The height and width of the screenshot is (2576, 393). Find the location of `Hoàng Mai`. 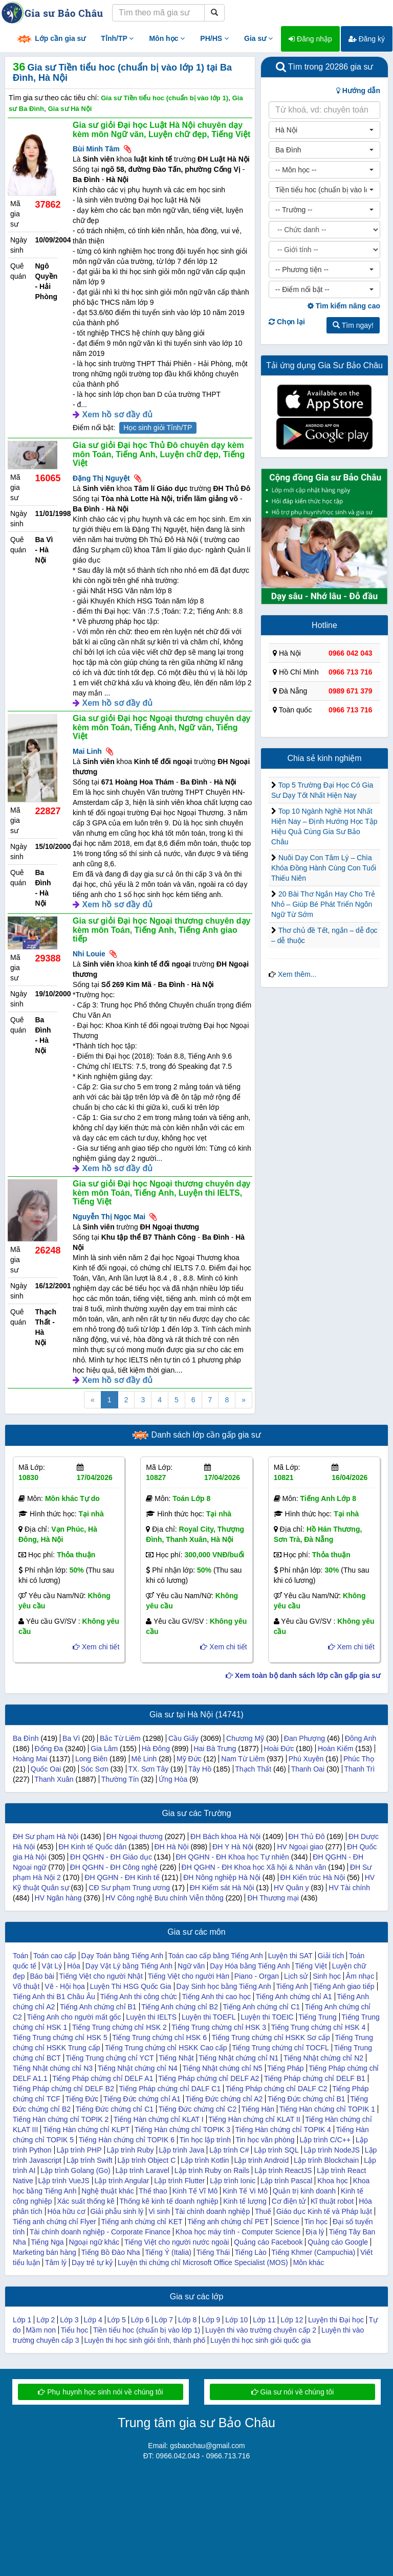

Hoàng Mai is located at coordinates (30, 1759).